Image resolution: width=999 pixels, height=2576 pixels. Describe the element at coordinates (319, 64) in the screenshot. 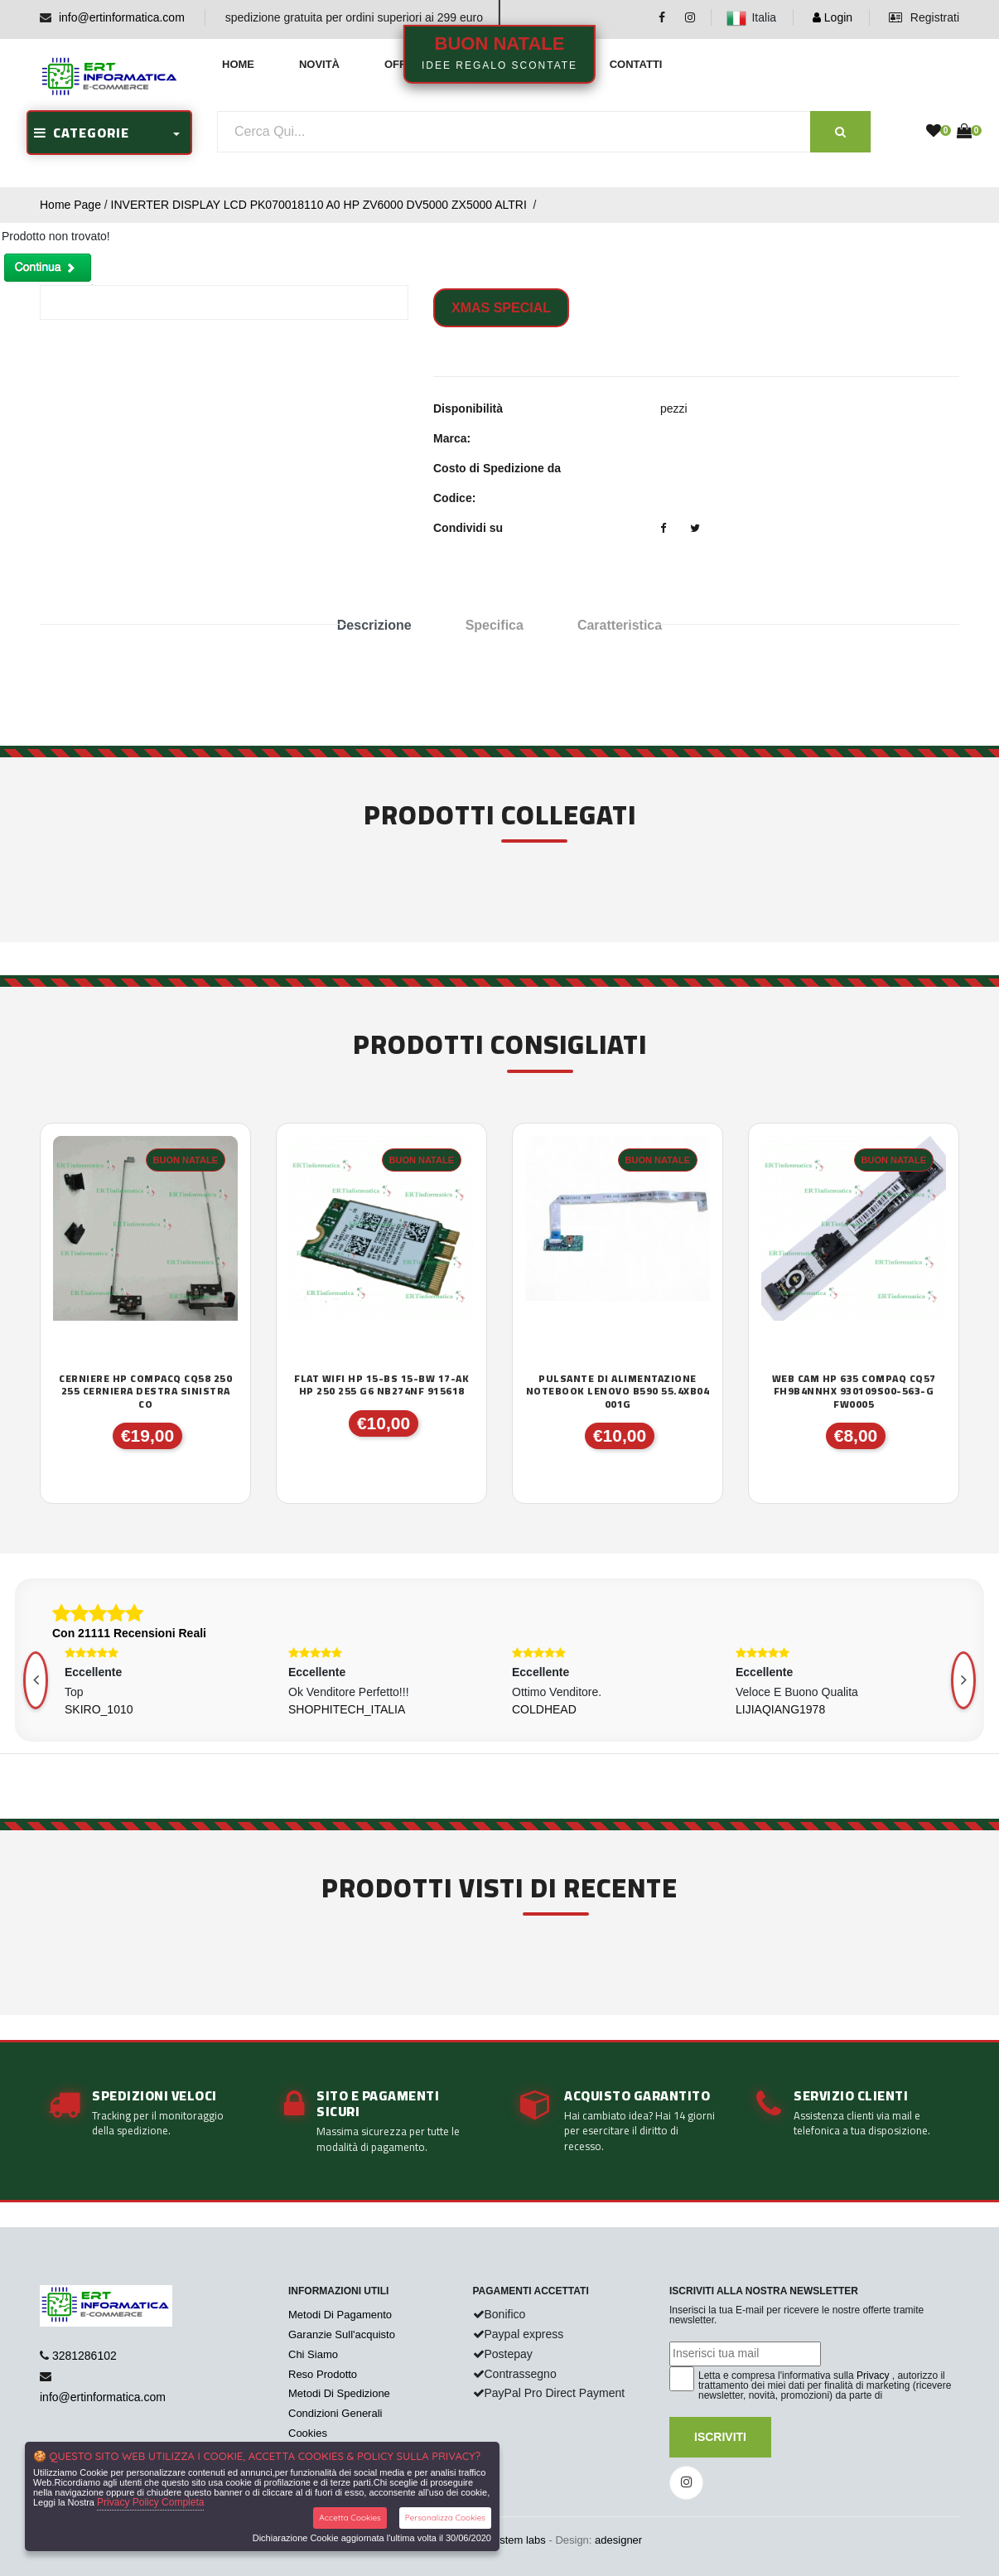

I see `Novità` at that location.